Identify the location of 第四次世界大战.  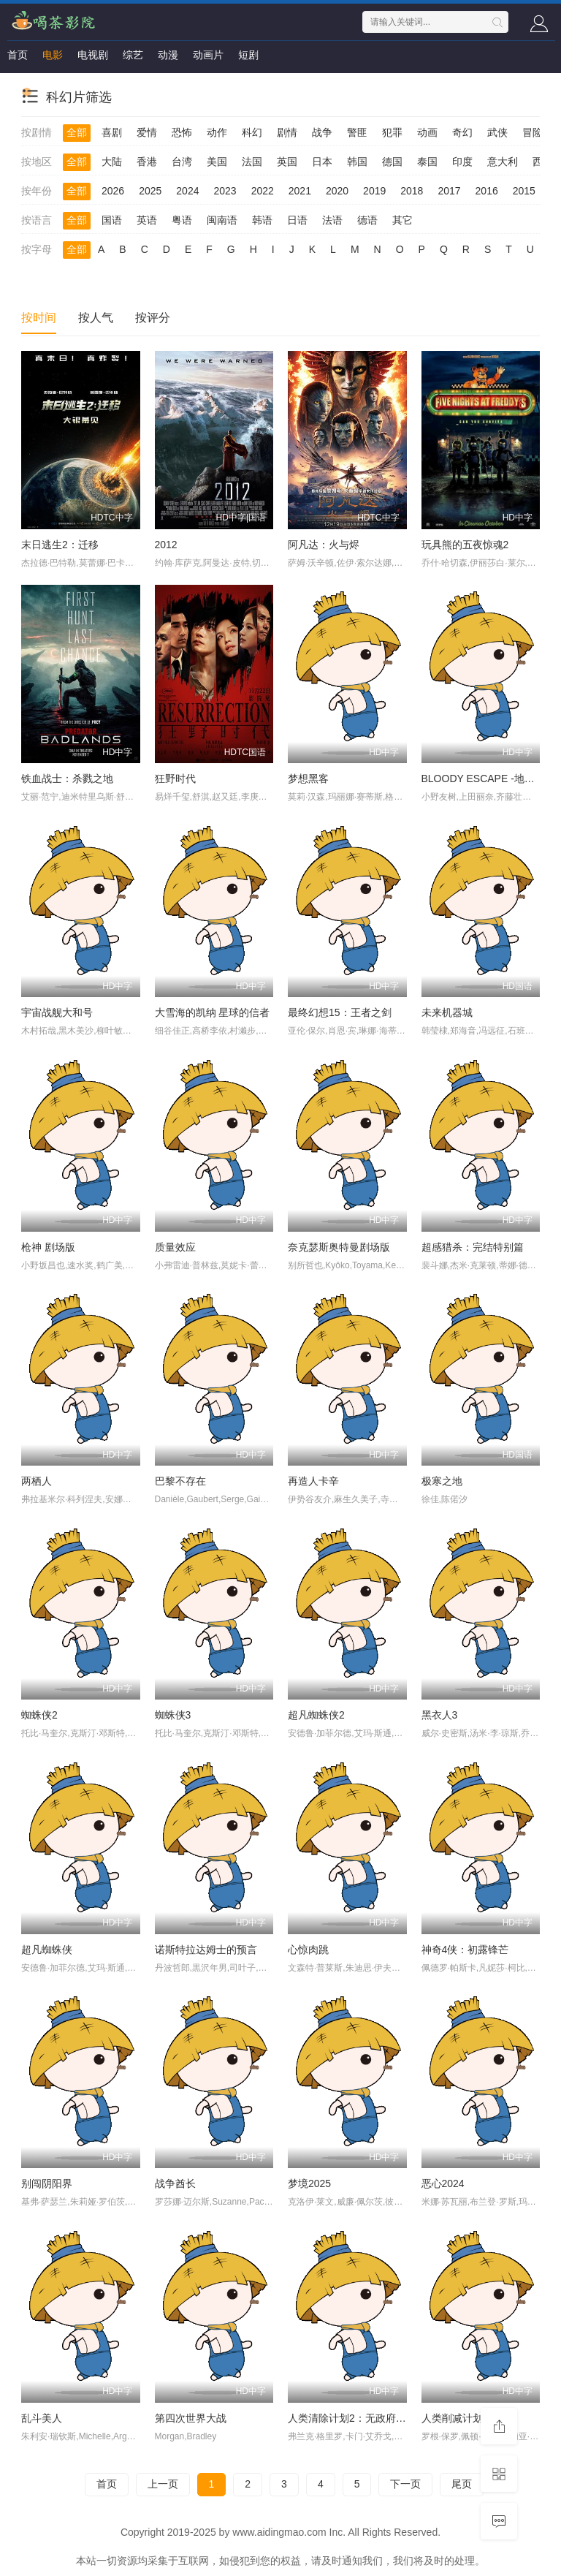
(190, 2418).